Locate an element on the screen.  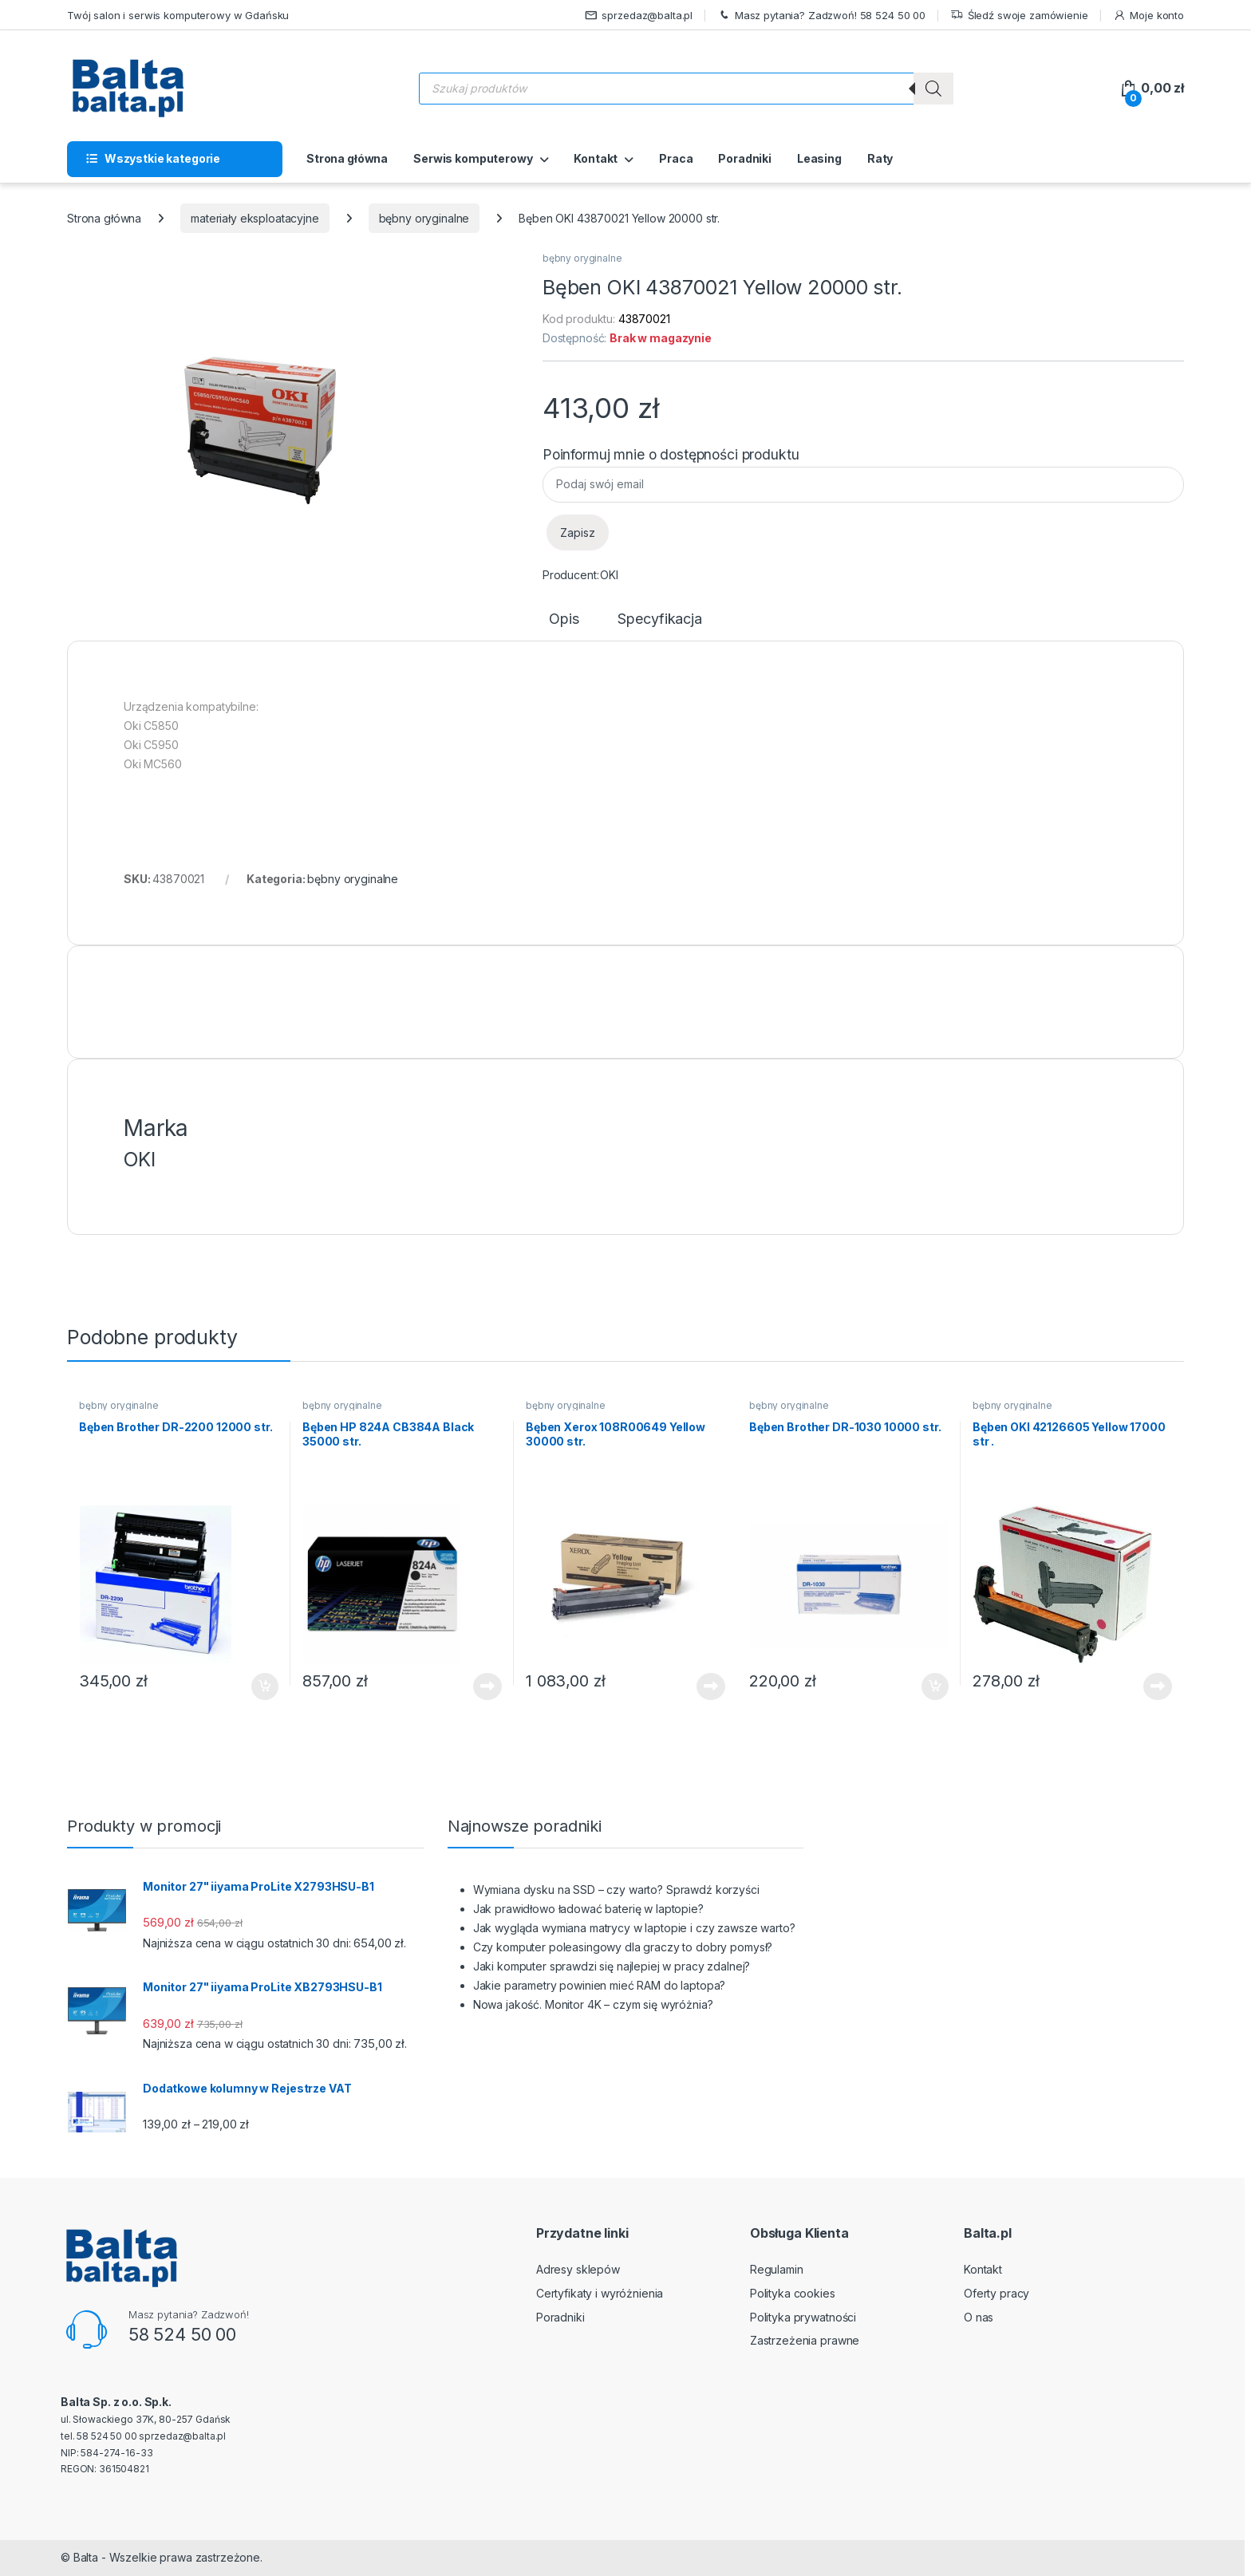
Dowiedz się więcej [Przeczytaj więcej o „Bęben HP 824A CB384A Black 35000 str.”] is located at coordinates (487, 1686).